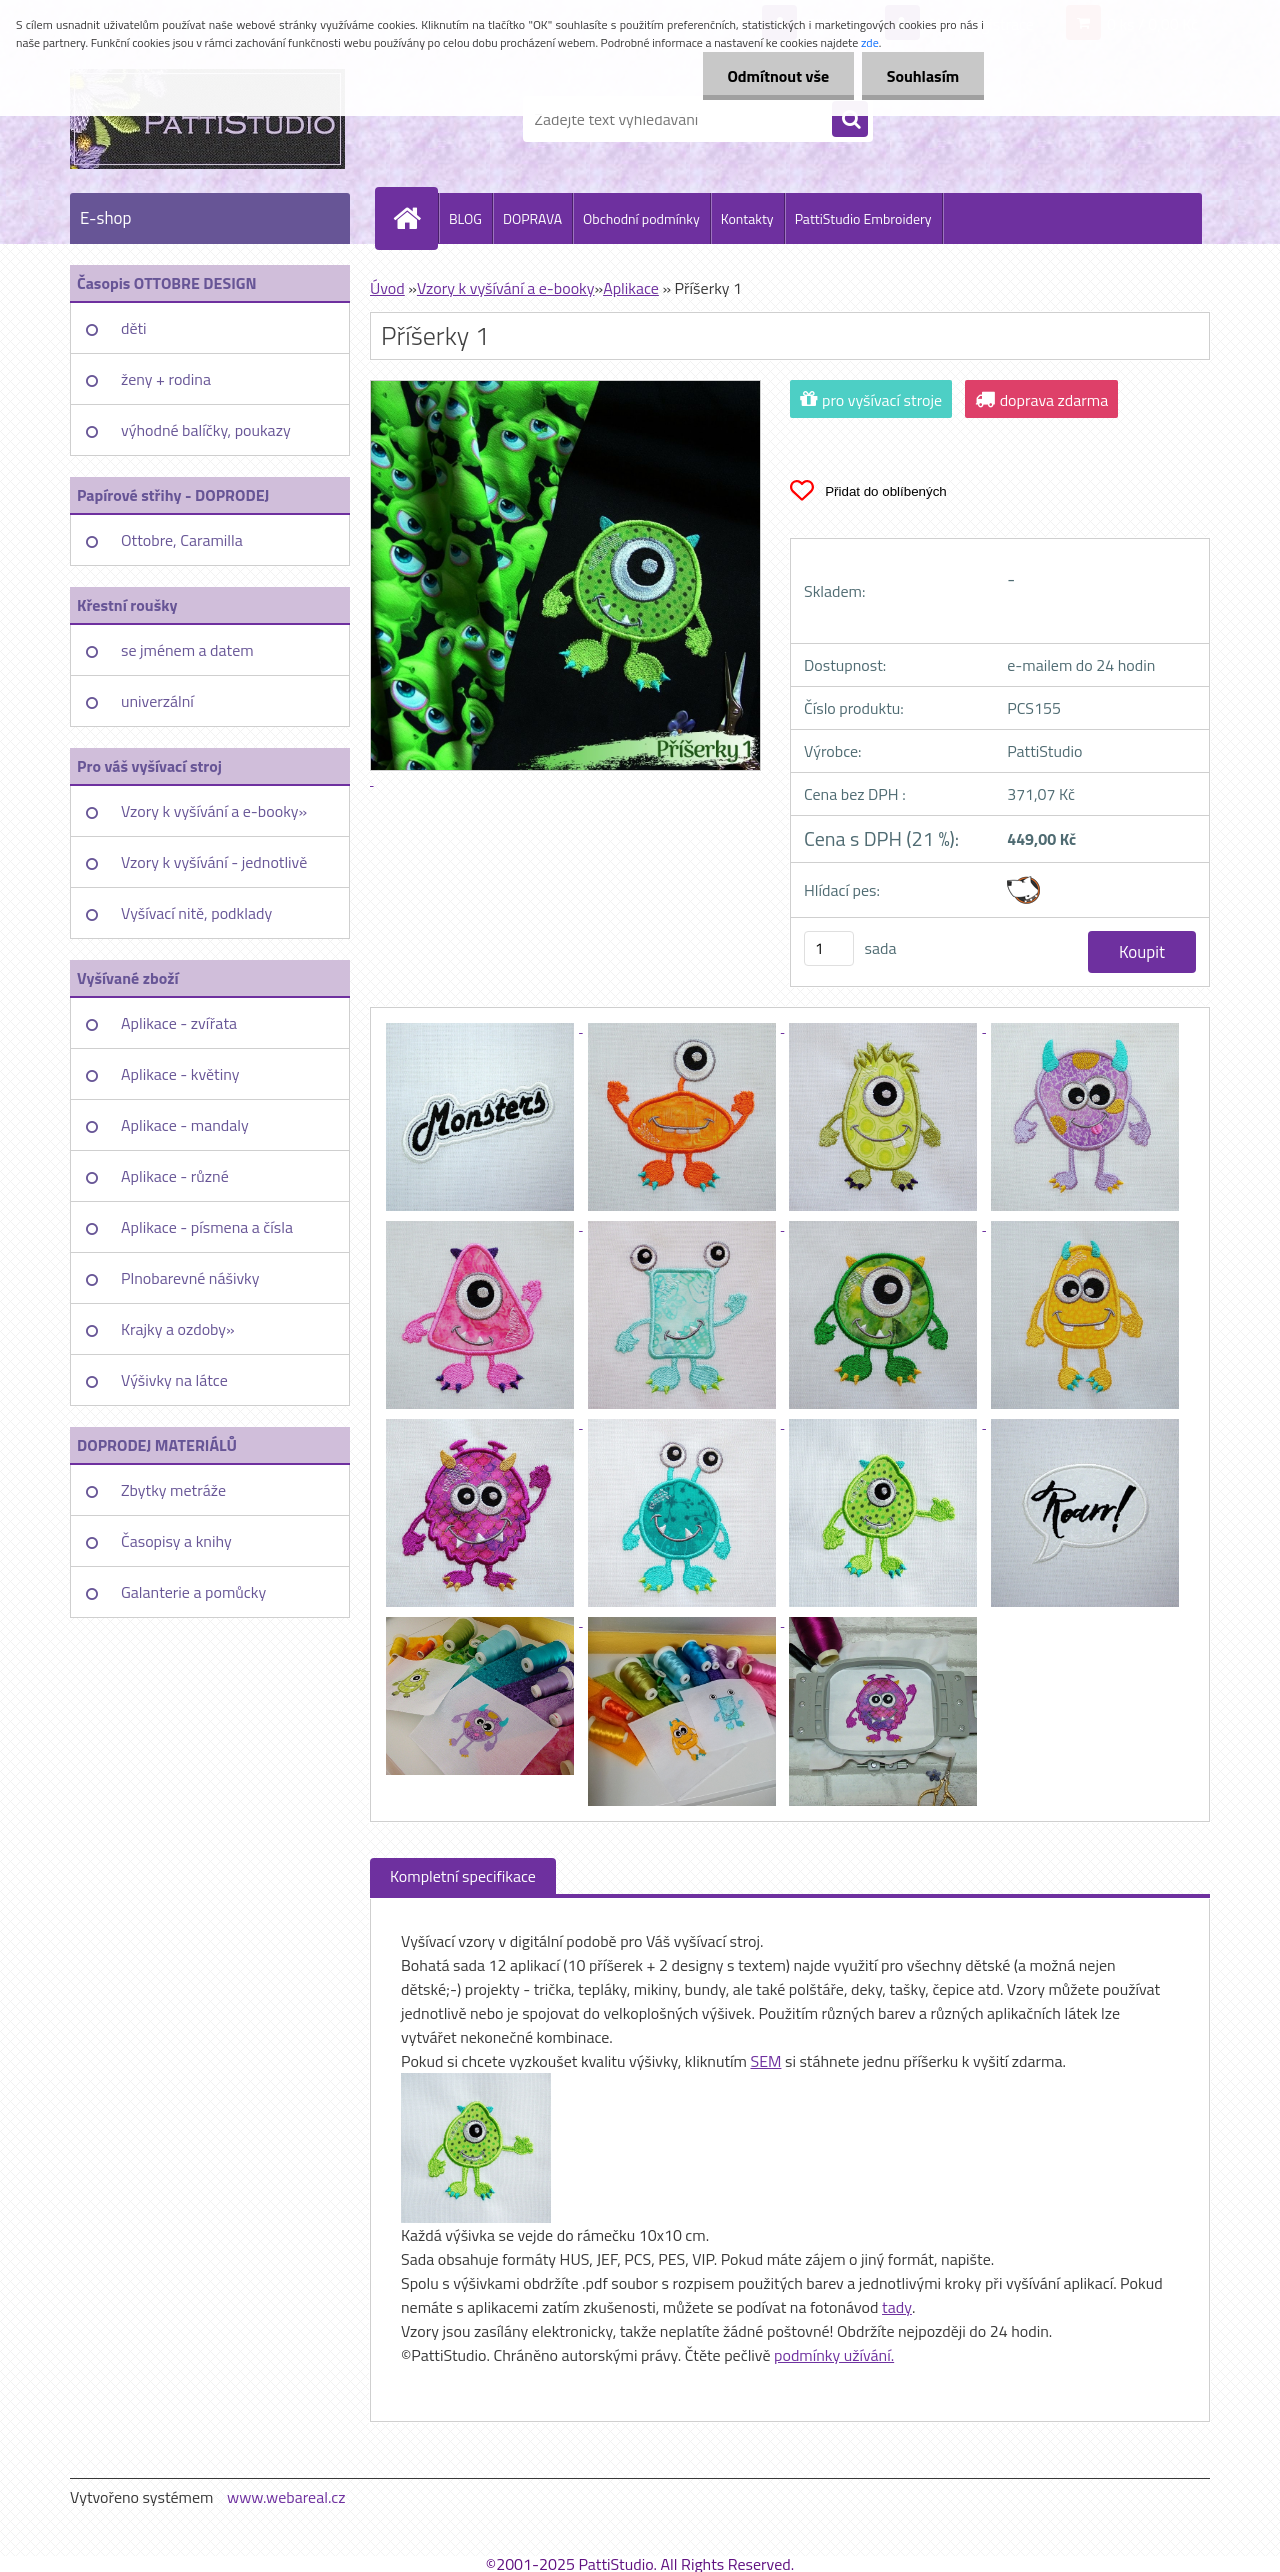 This screenshot has width=1280, height=2572. Describe the element at coordinates (834, 2355) in the screenshot. I see `podmínky užívání.` at that location.